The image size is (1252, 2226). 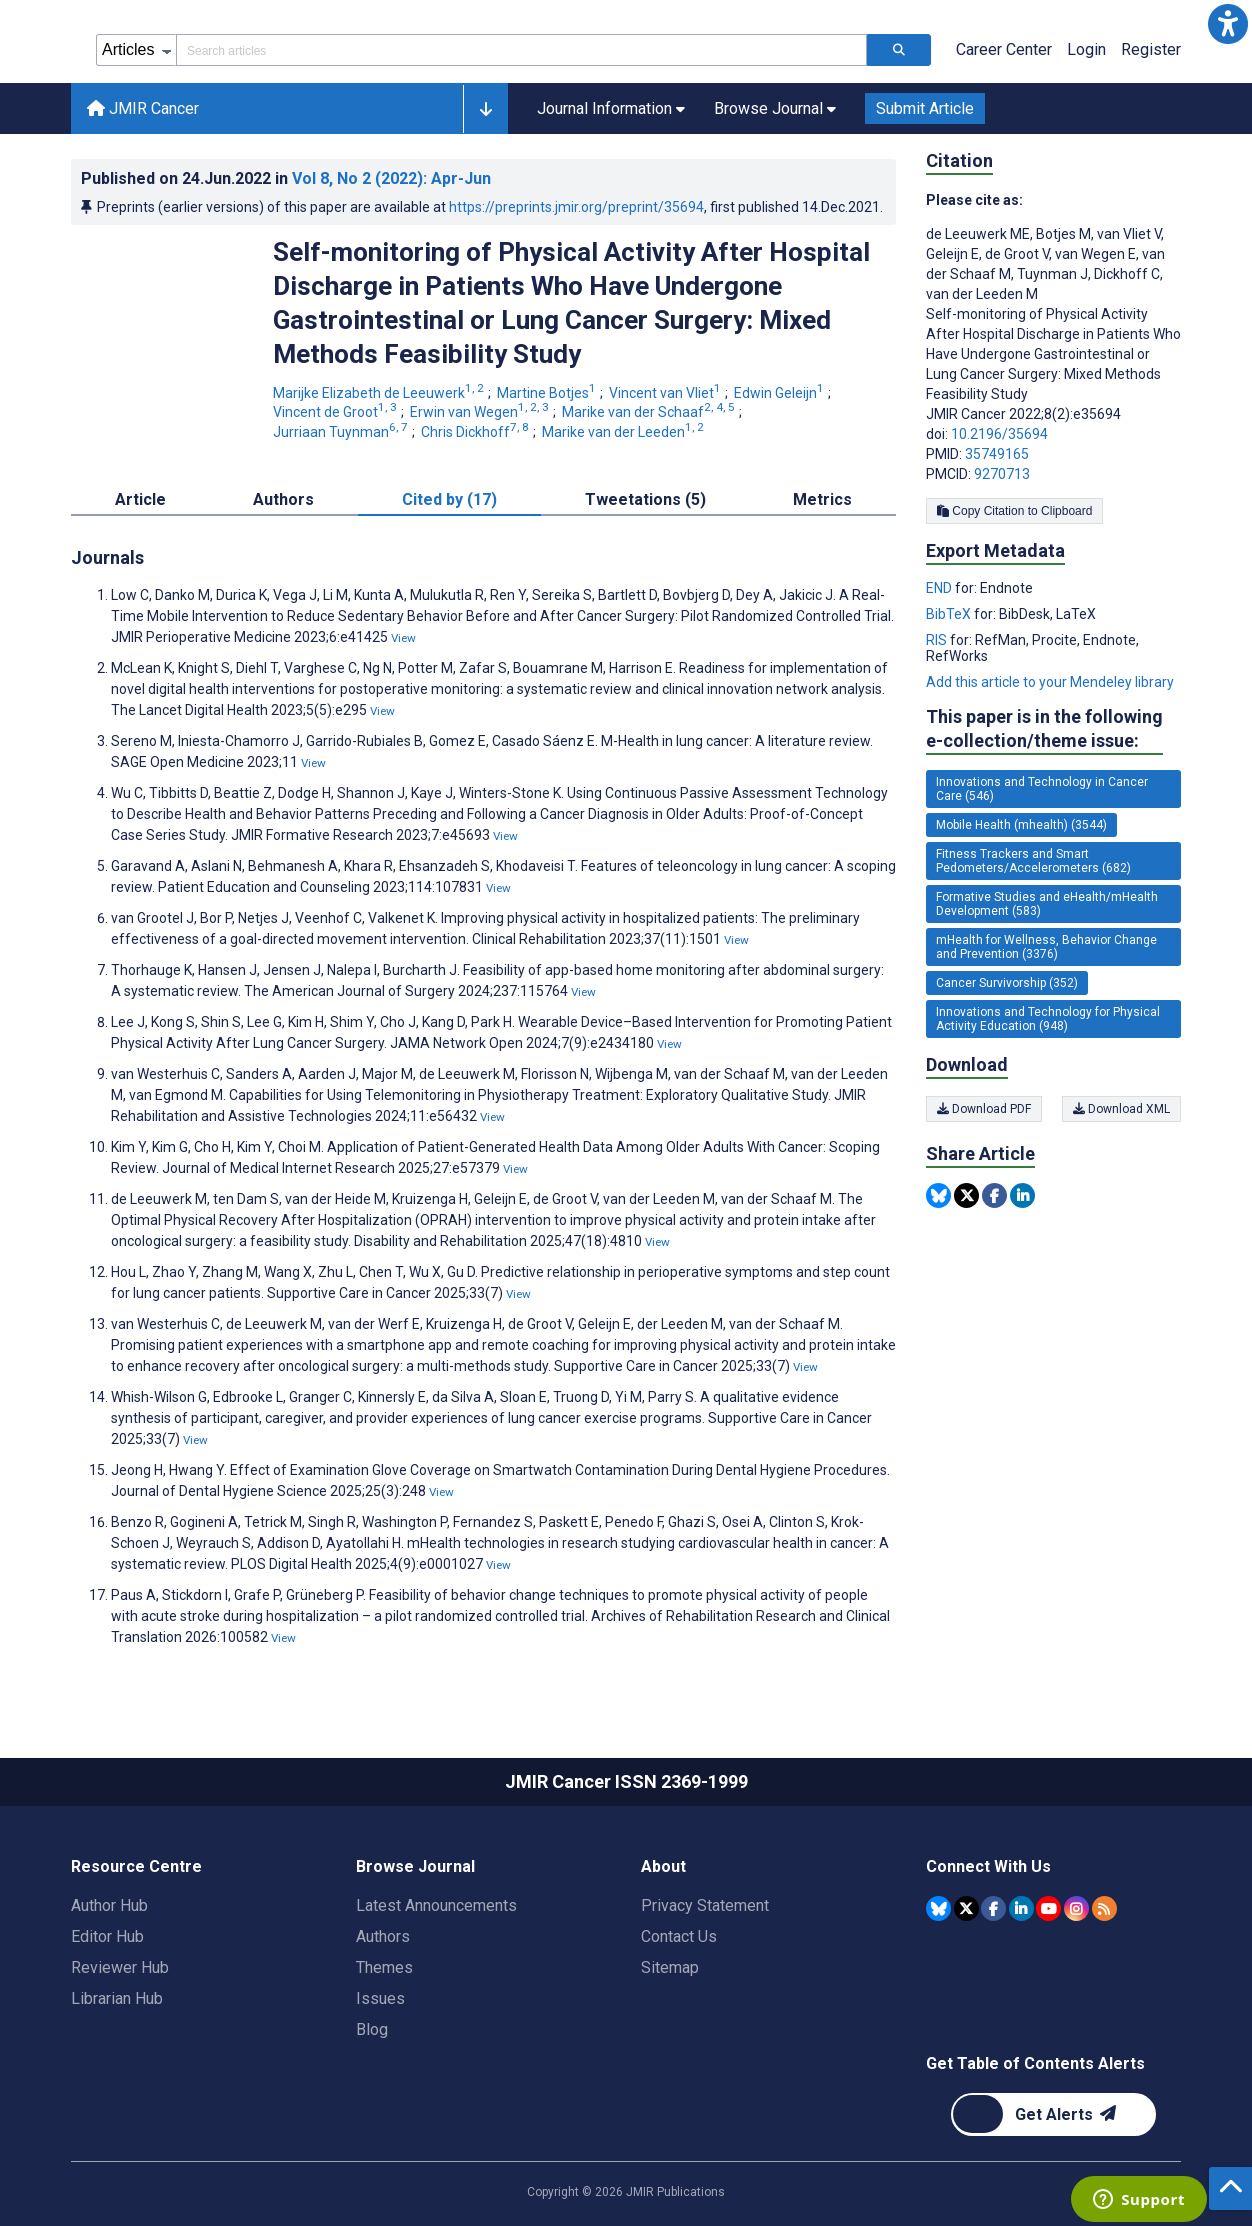 I want to click on 9270713 [PMCID 9270713], so click(x=1002, y=474).